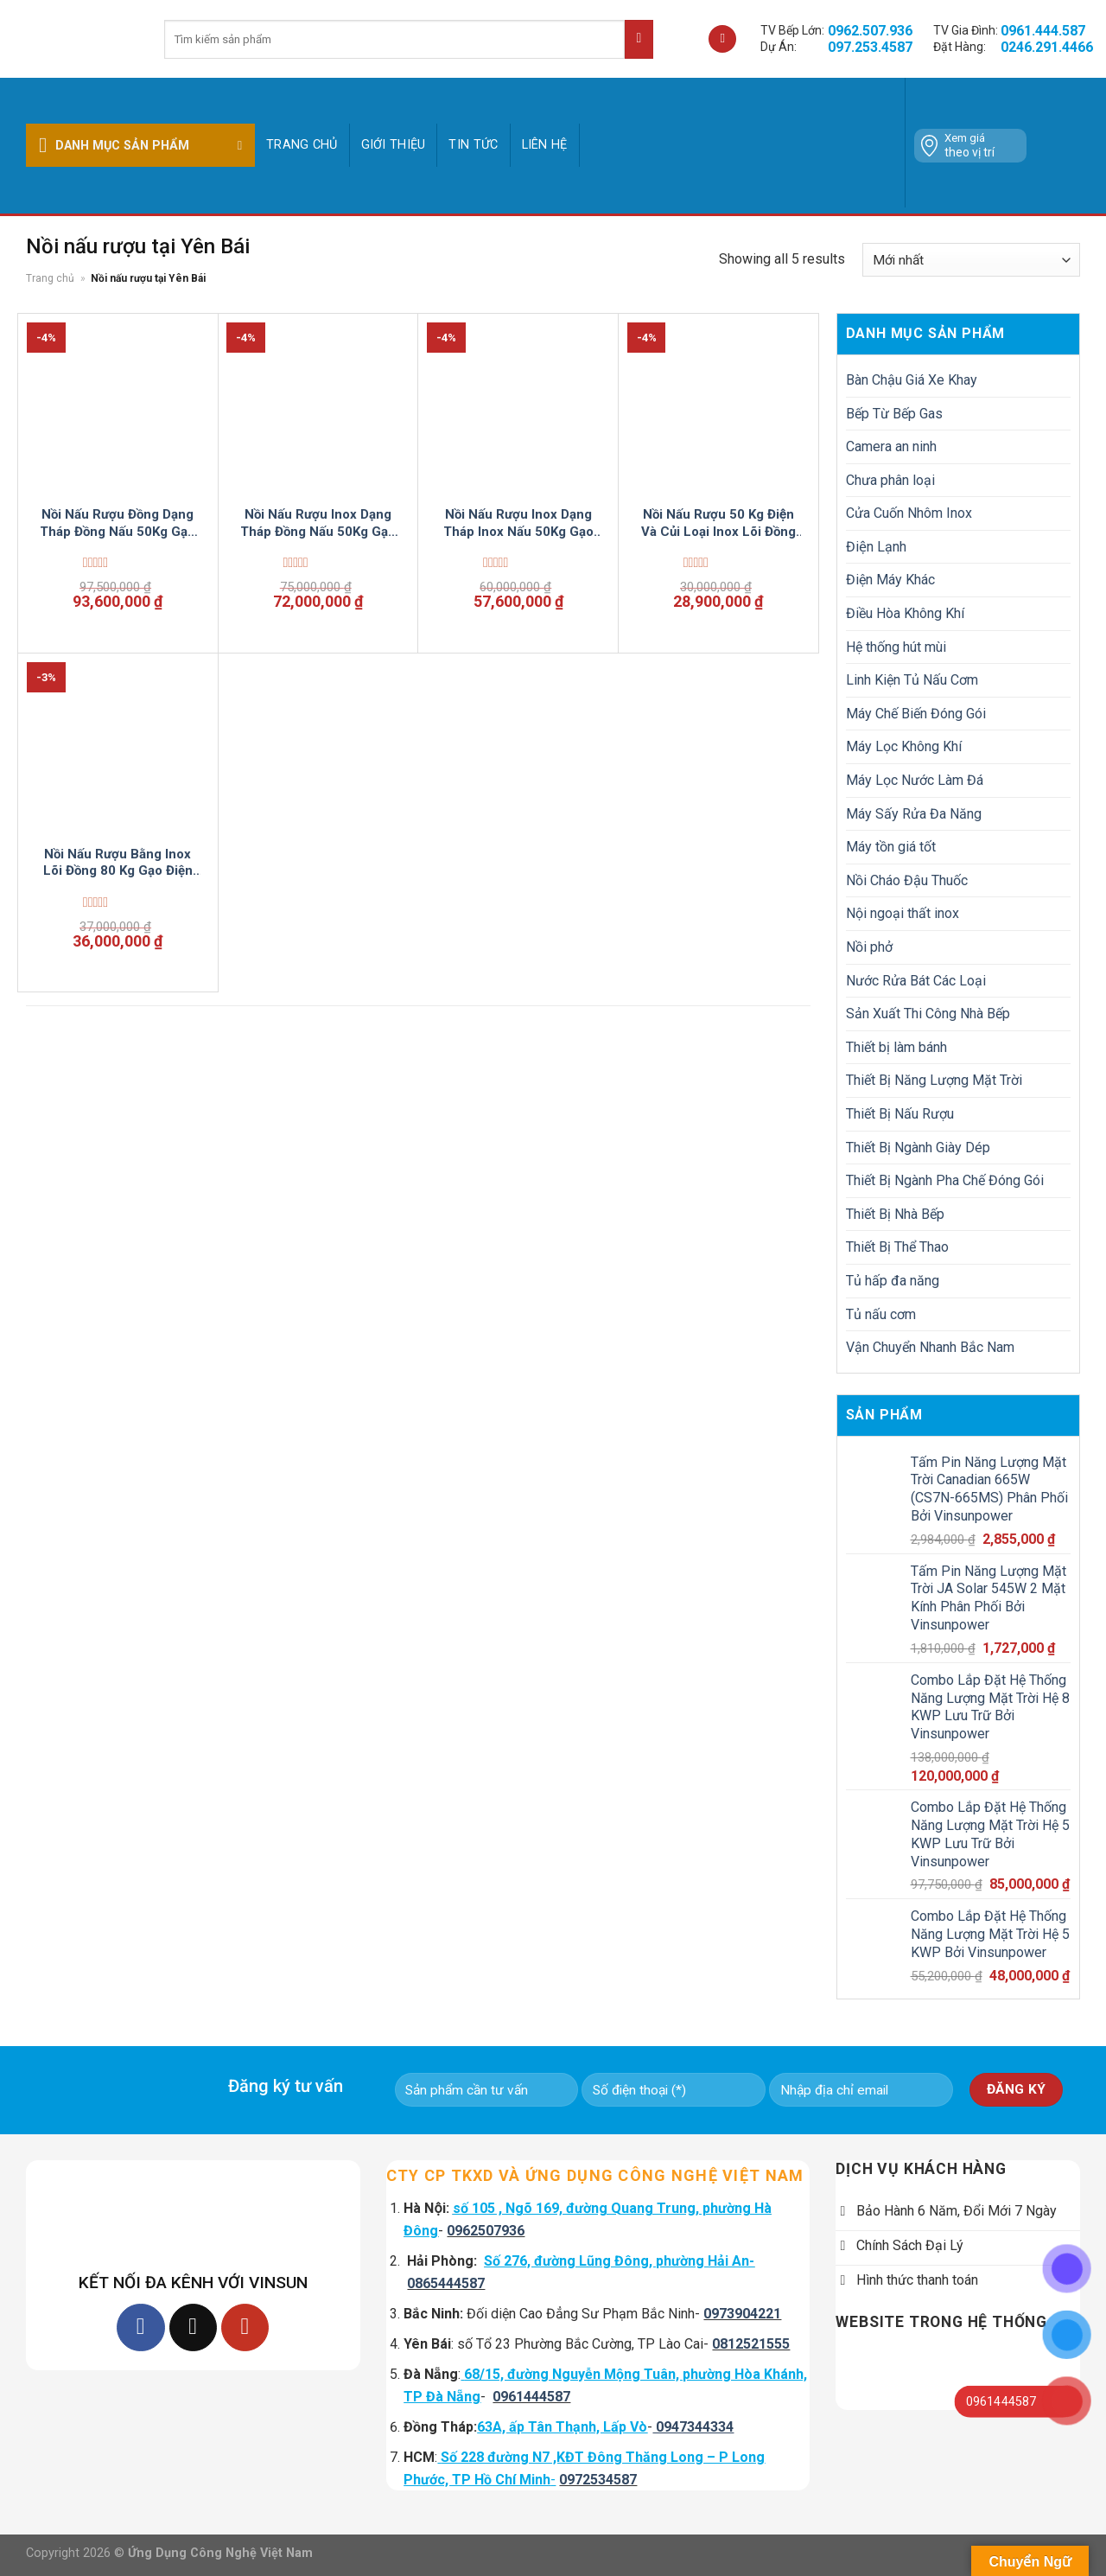 This screenshot has width=1106, height=2576. I want to click on [Follow on YouTube], so click(245, 2327).